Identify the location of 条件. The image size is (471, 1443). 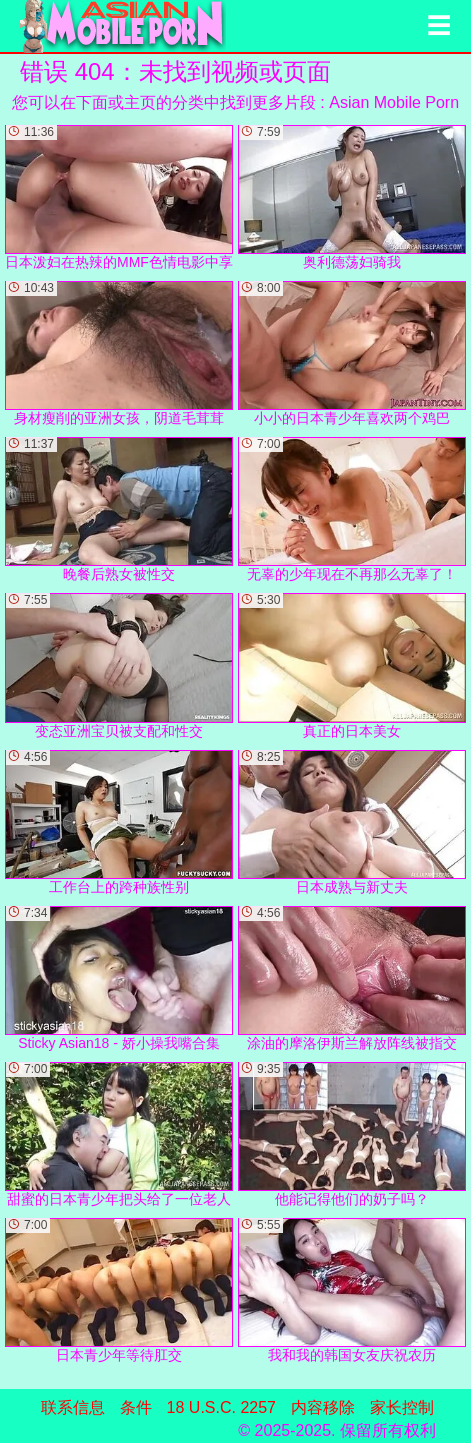
(136, 1407).